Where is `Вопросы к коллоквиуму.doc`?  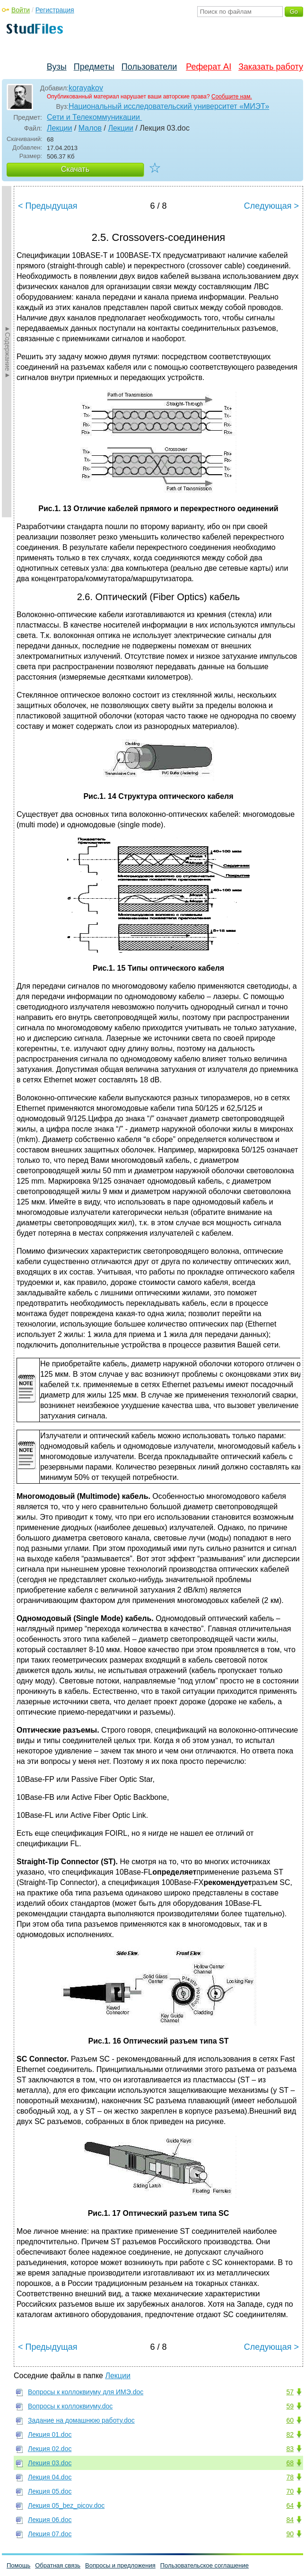 Вопросы к коллоквиуму.doc is located at coordinates (70, 2406).